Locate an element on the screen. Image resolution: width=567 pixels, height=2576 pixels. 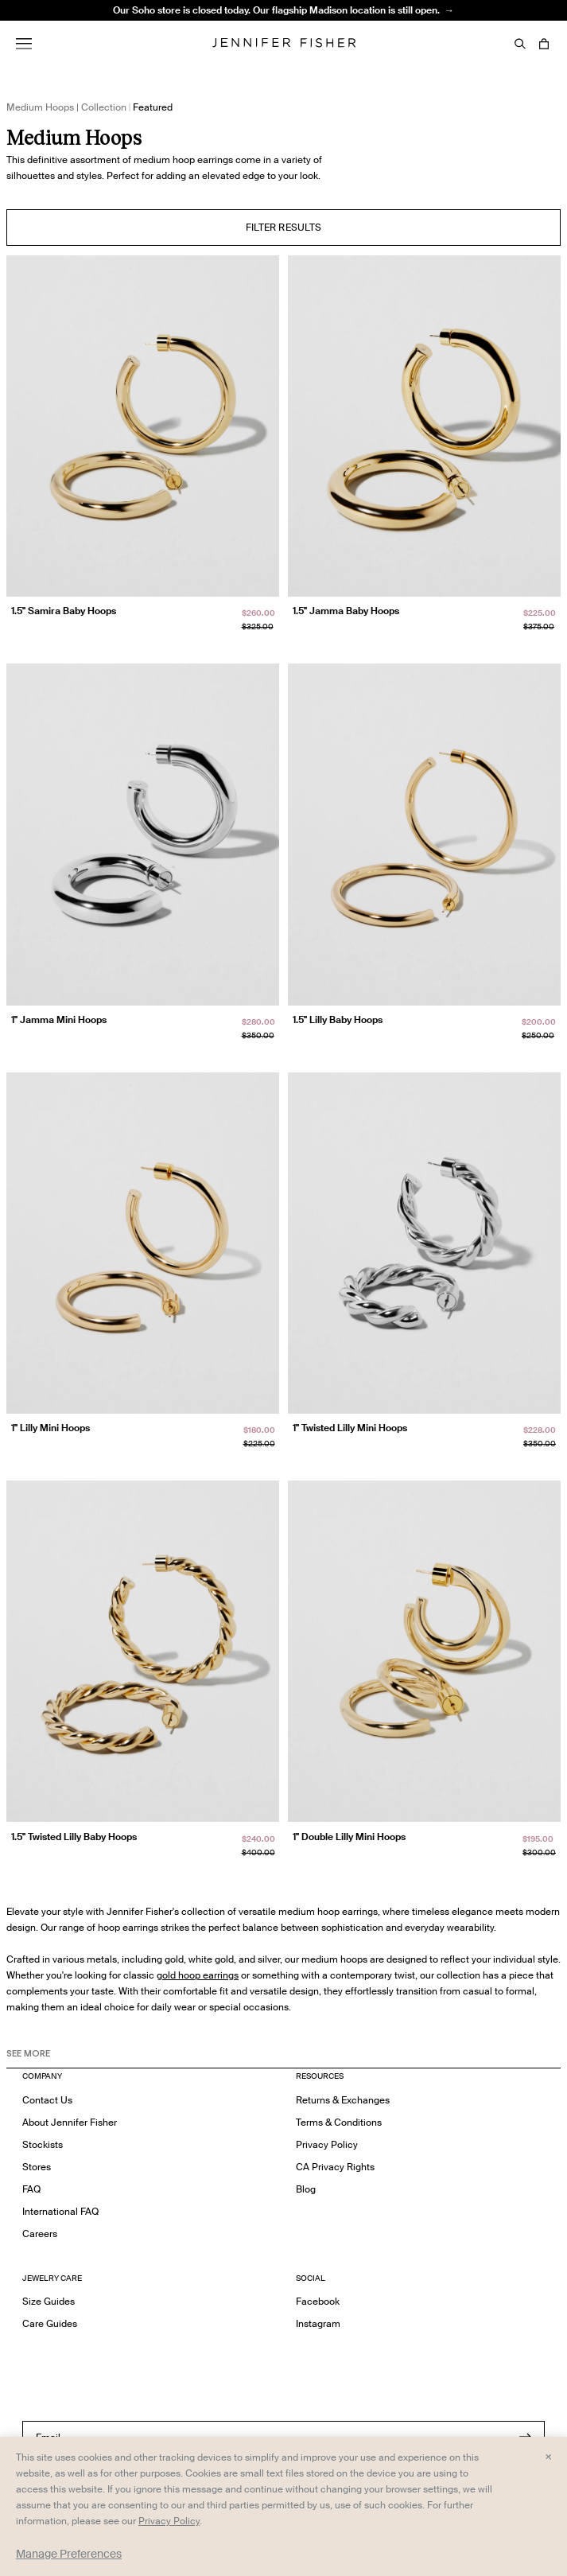
Privacy Policy is located at coordinates (327, 2144).